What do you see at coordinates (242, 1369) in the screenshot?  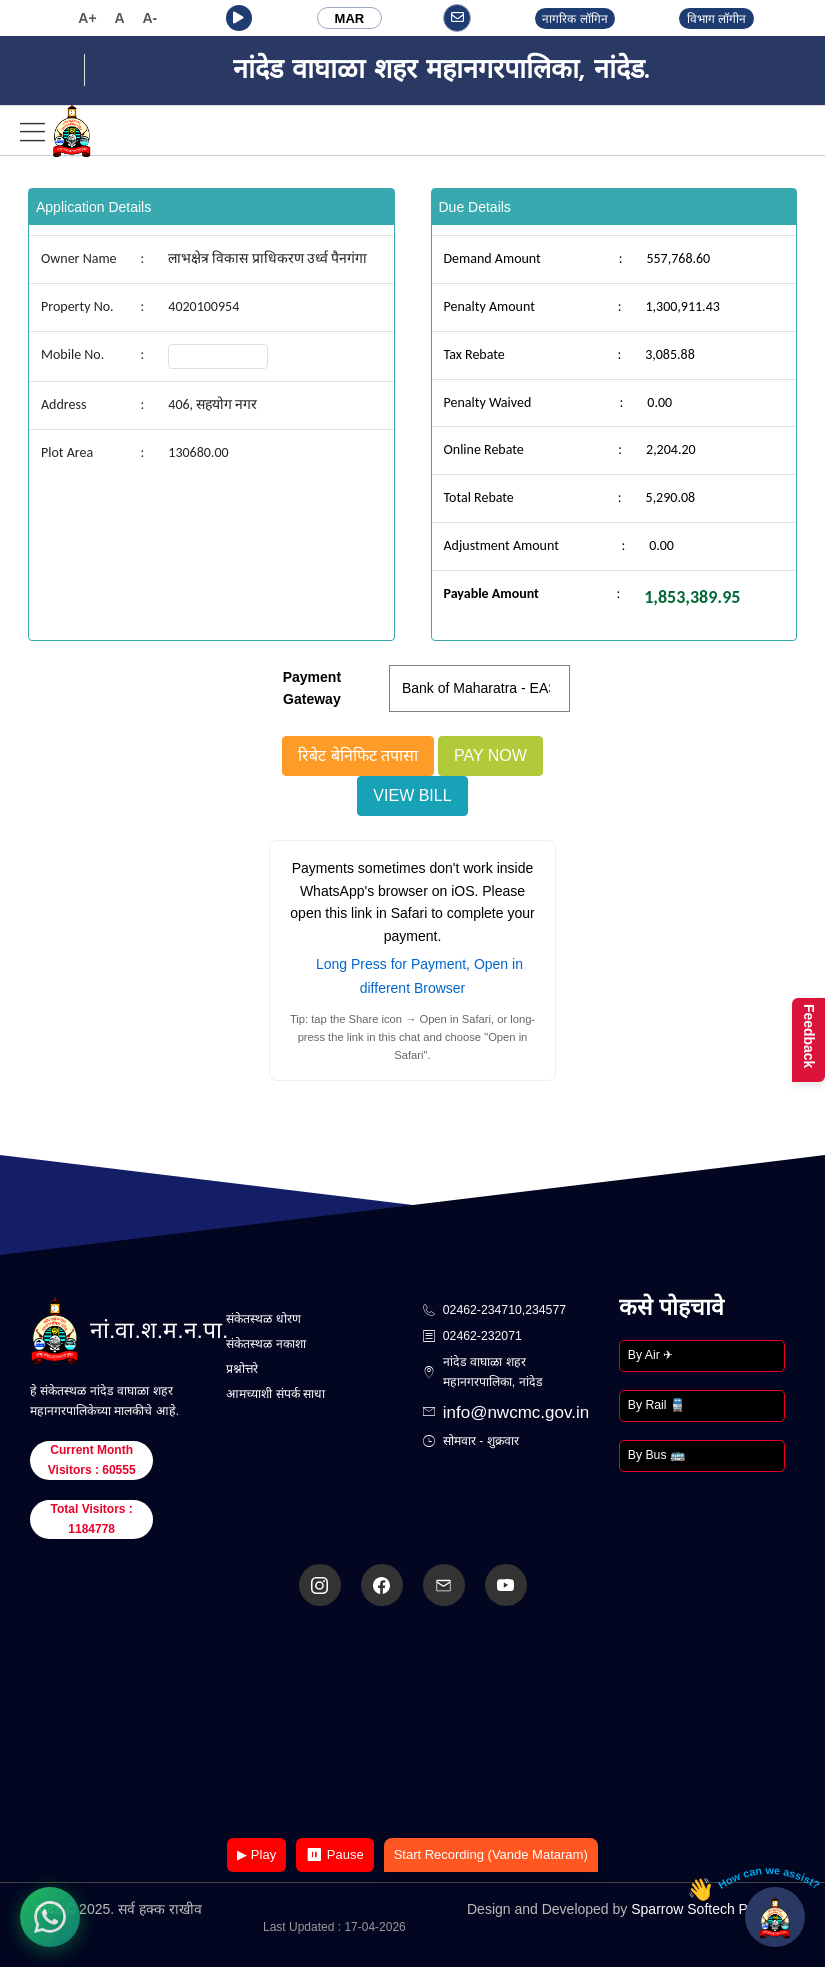 I see `प्रश्नोत्तरे` at bounding box center [242, 1369].